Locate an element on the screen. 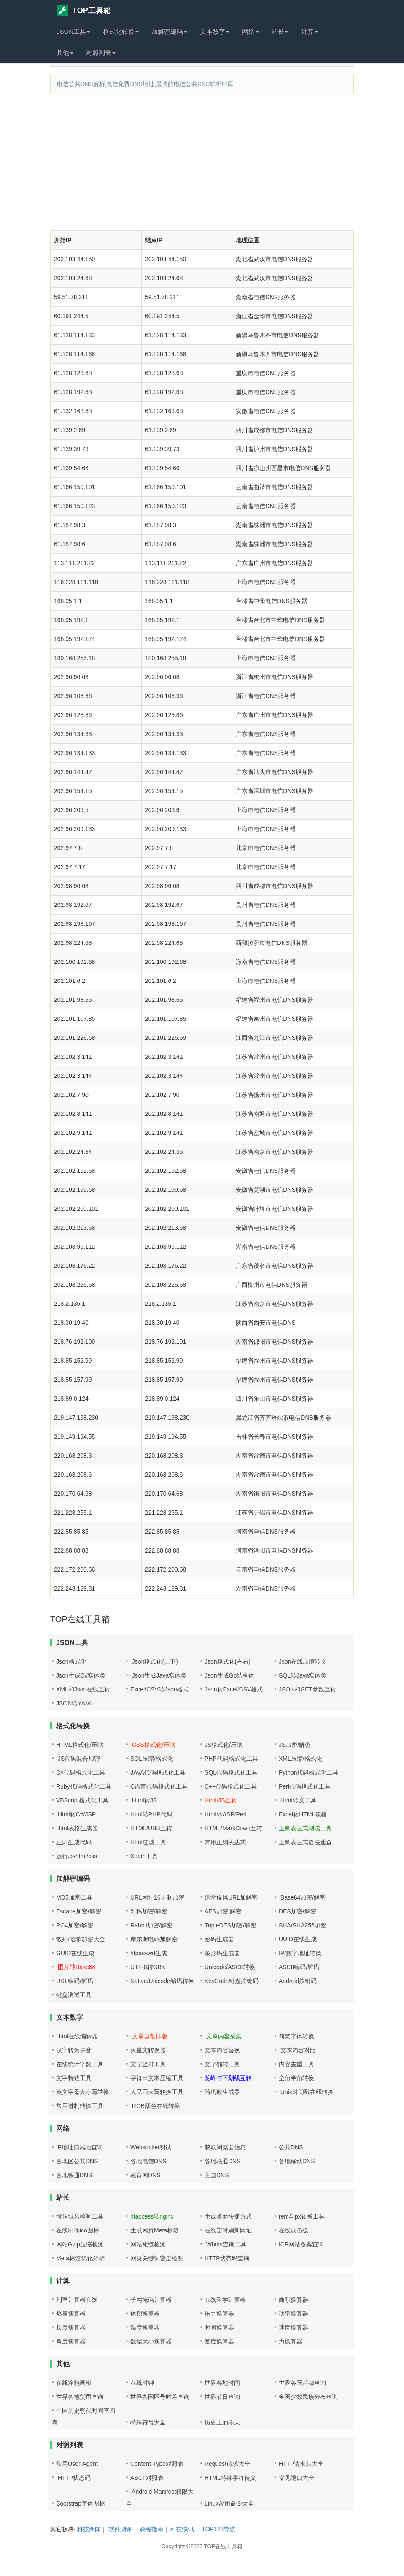 This screenshot has height=2576, width=404. Html转ASP/Perl is located at coordinates (226, 1814).